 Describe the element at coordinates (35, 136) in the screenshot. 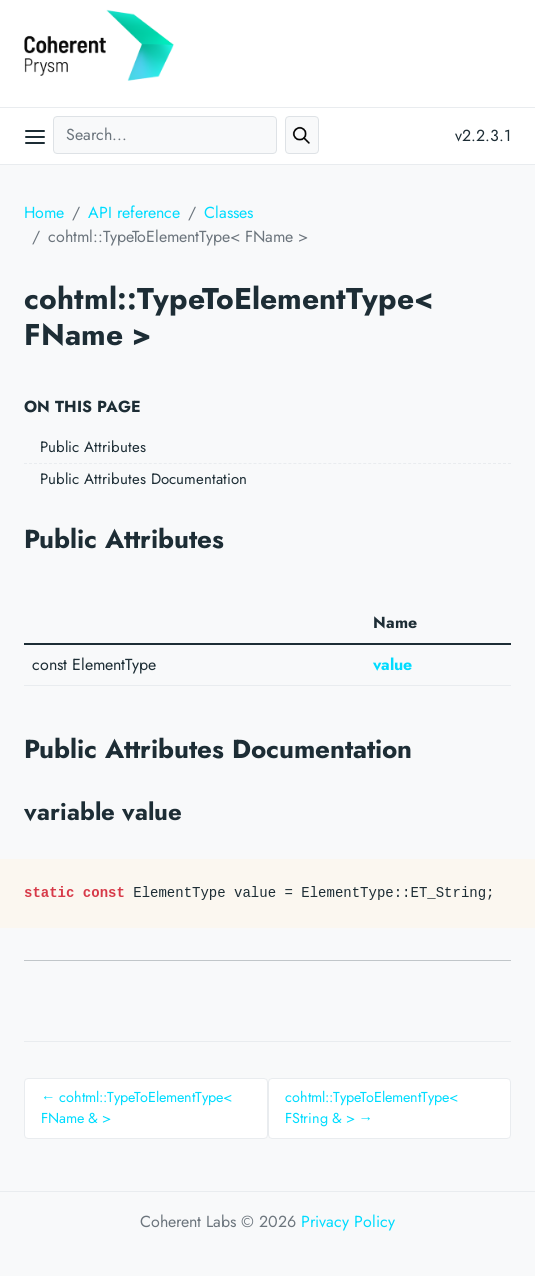

I see `[Open main menu]` at that location.